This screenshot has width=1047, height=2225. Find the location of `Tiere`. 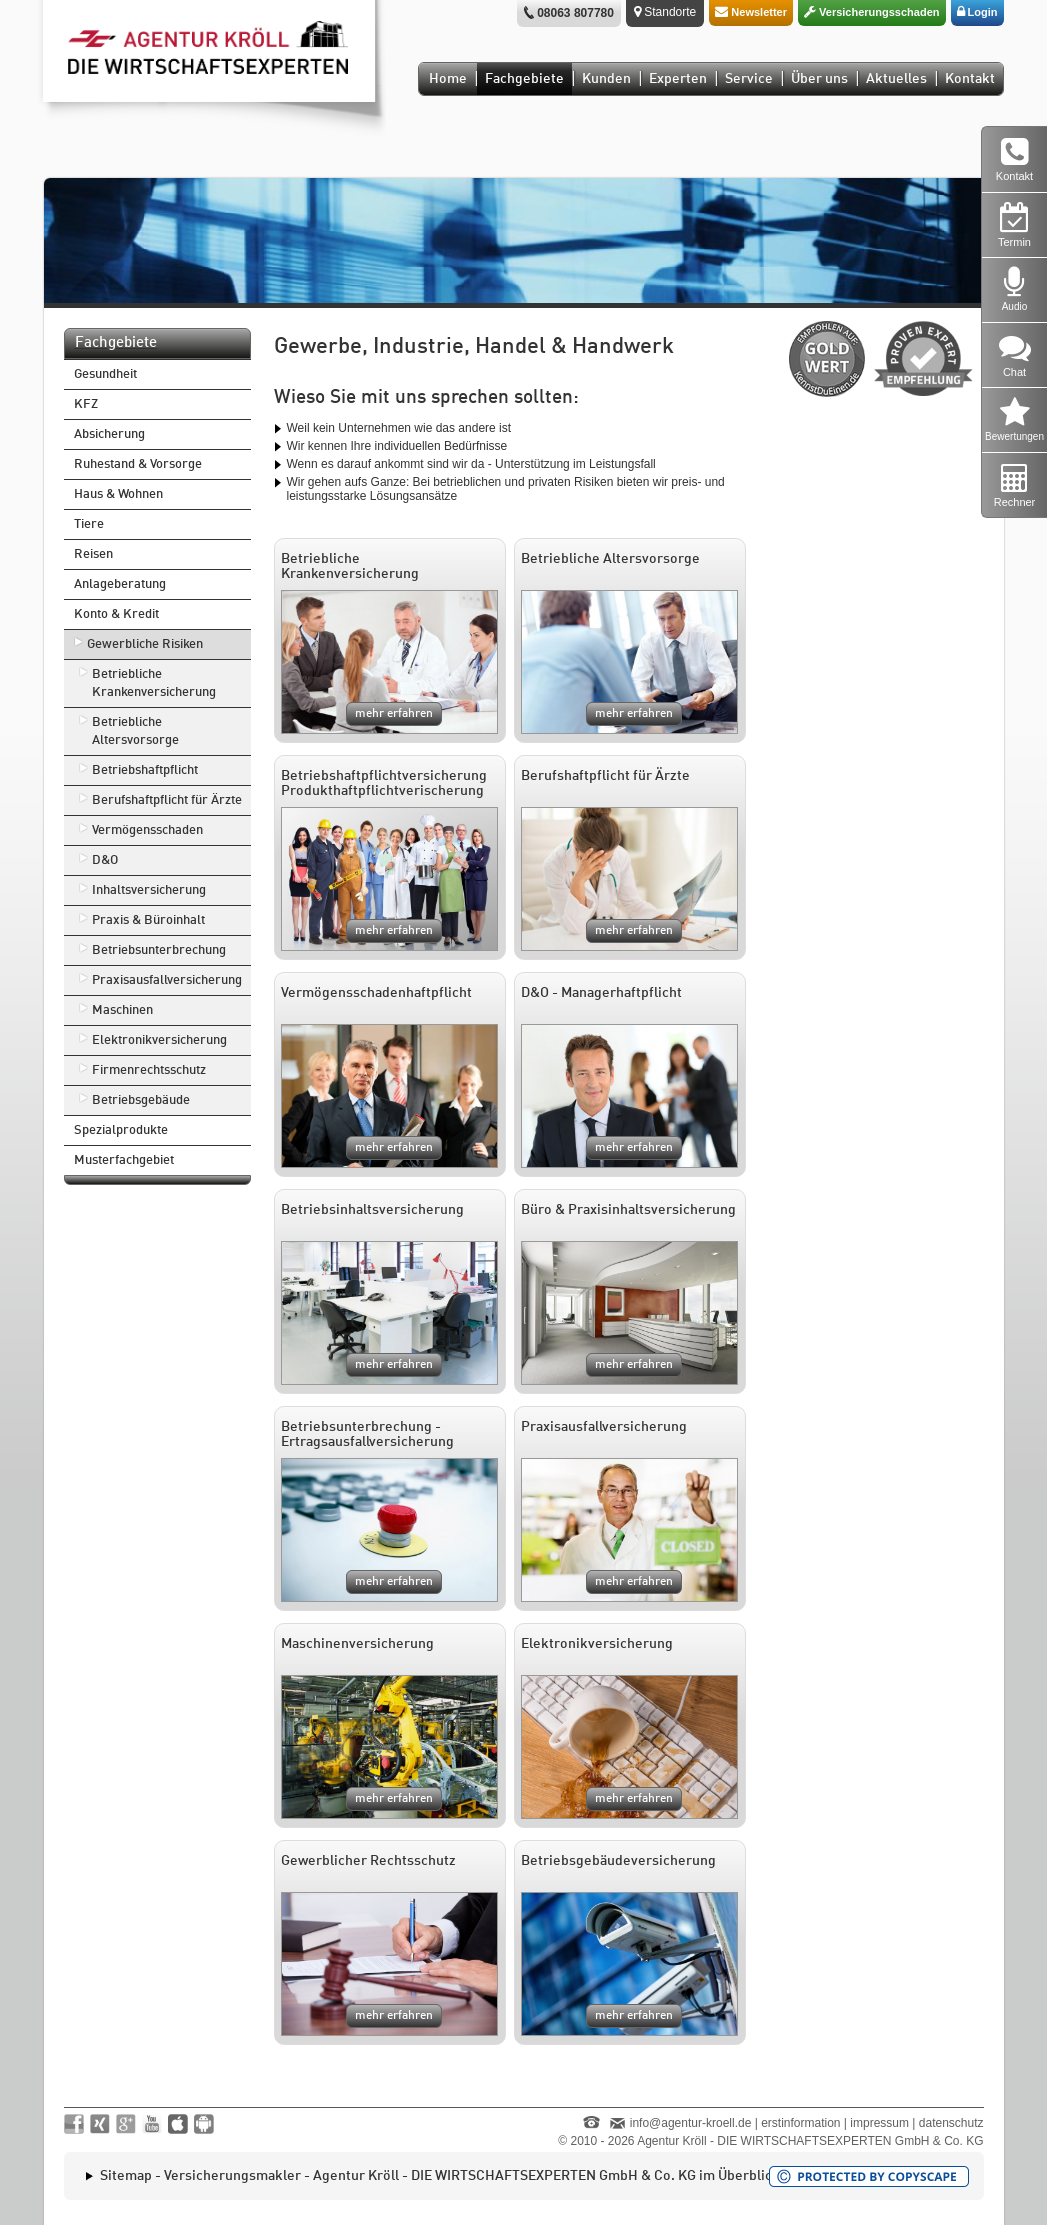

Tiere is located at coordinates (89, 524).